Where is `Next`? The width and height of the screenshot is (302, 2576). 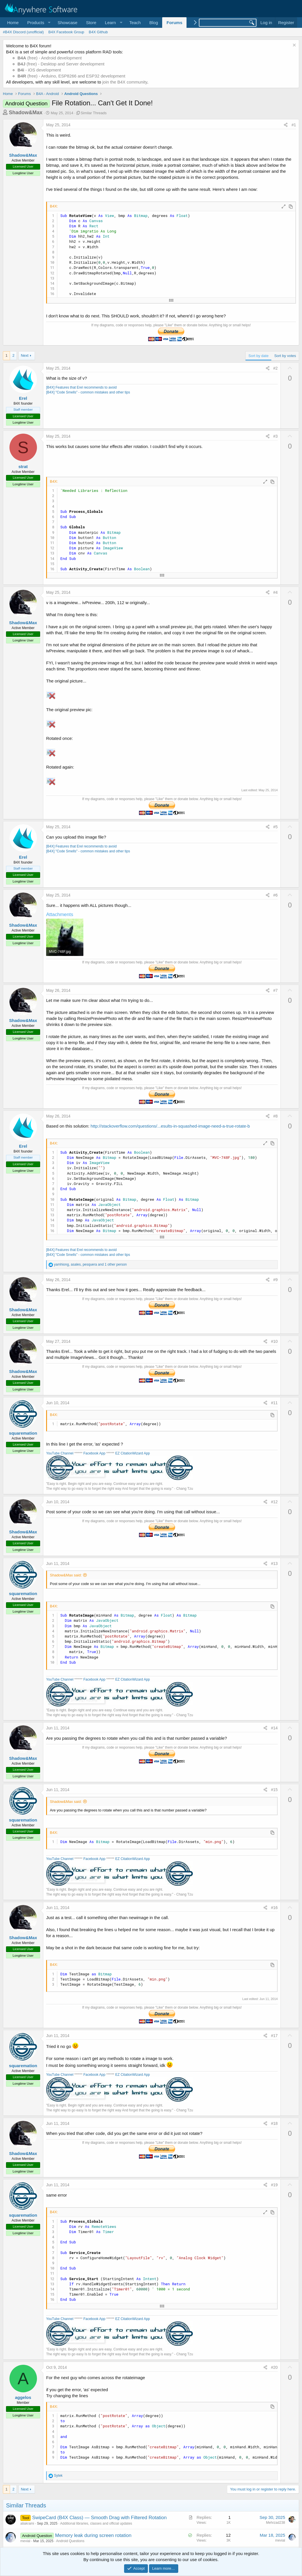 Next is located at coordinates (25, 355).